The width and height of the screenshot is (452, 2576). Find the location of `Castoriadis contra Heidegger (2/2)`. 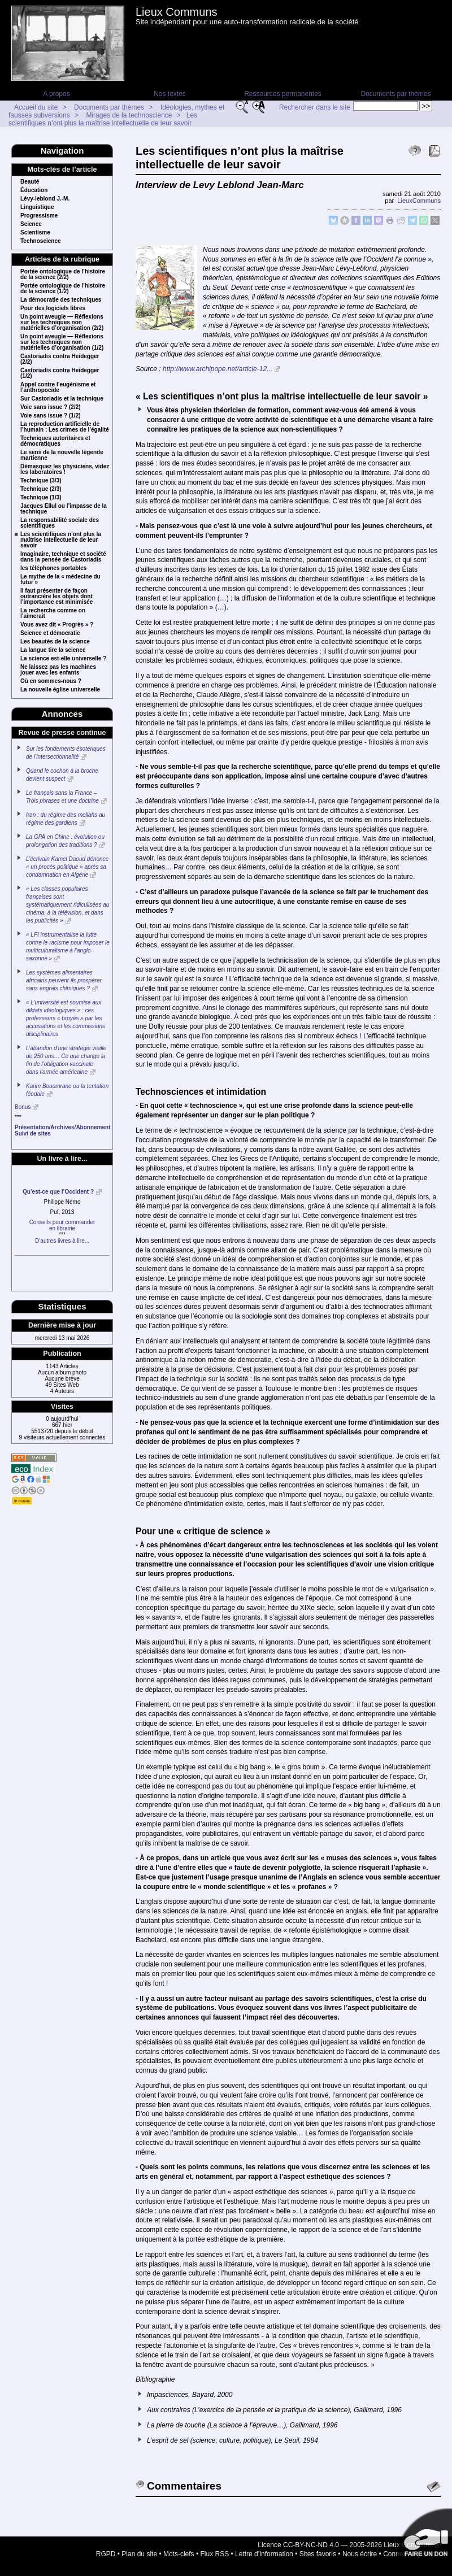

Castoriadis contra Heidegger (2/2) is located at coordinates (59, 359).